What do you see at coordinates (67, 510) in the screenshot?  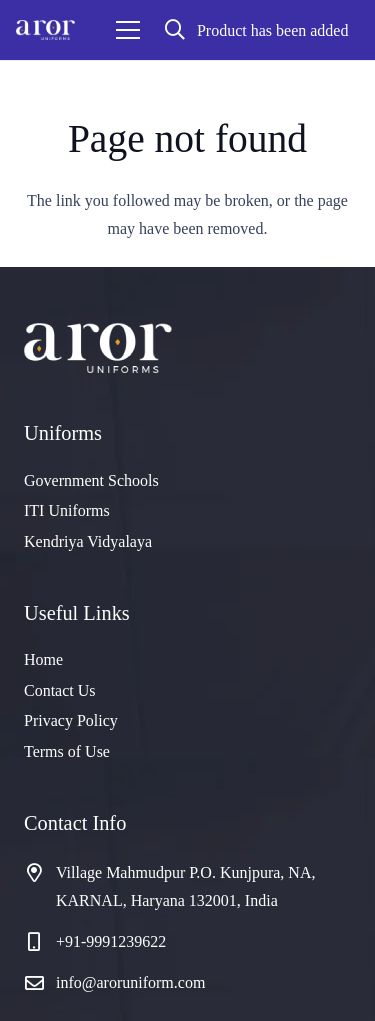 I see `ITI Uniforms` at bounding box center [67, 510].